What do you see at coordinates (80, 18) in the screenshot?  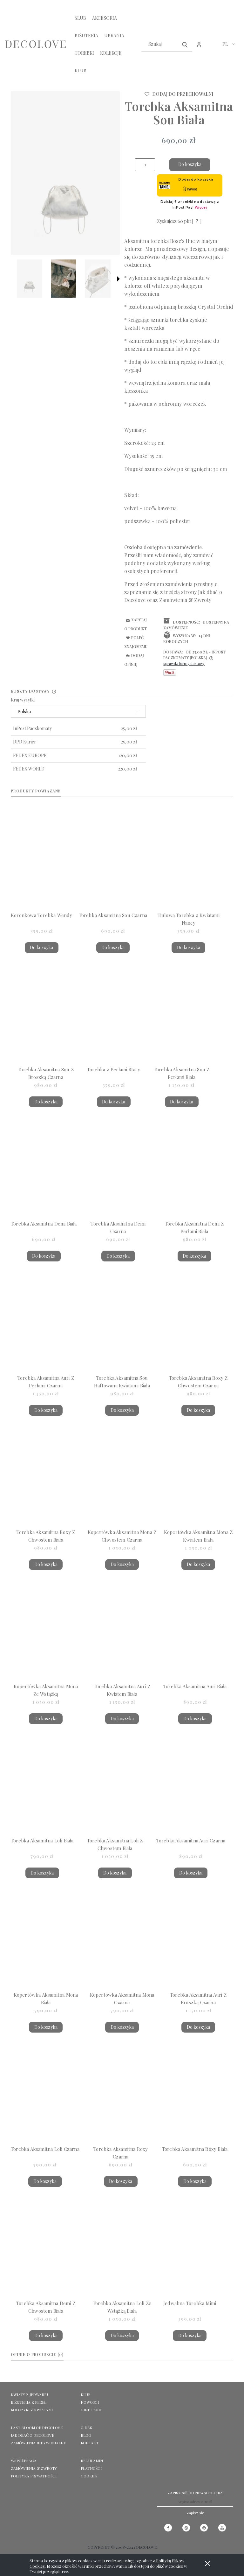 I see `[menuitem]` at bounding box center [80, 18].